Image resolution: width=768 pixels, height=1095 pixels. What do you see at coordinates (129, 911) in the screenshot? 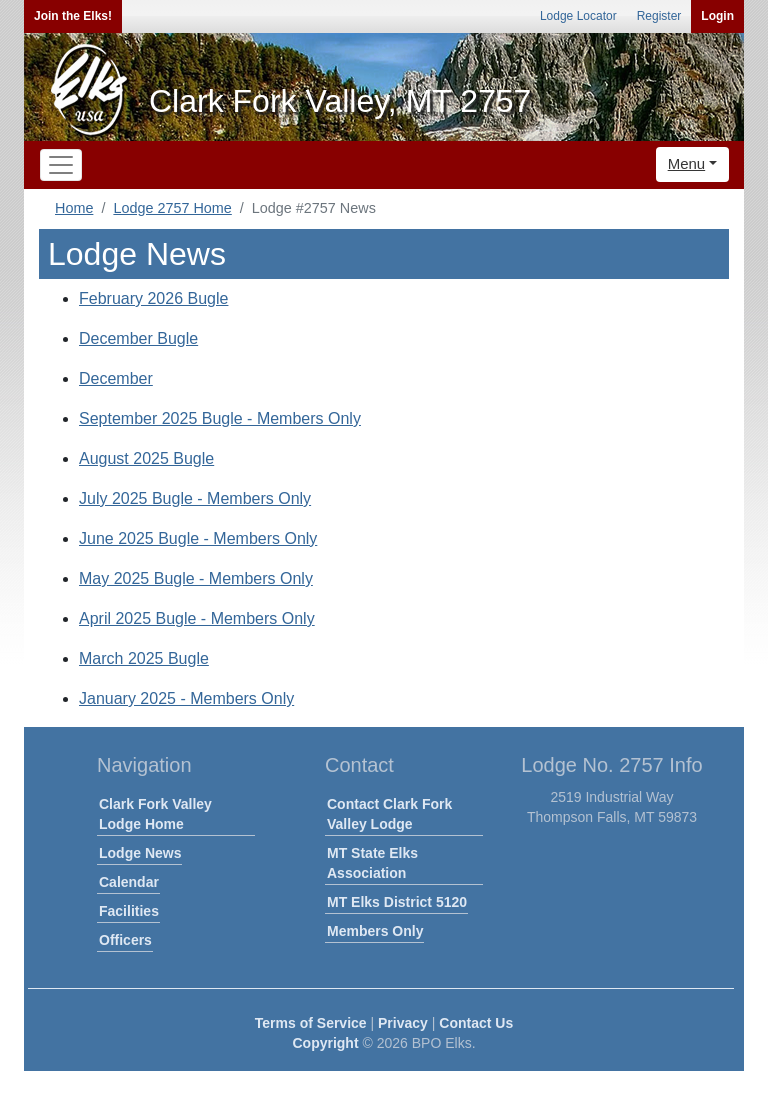
I see `Facilities` at bounding box center [129, 911].